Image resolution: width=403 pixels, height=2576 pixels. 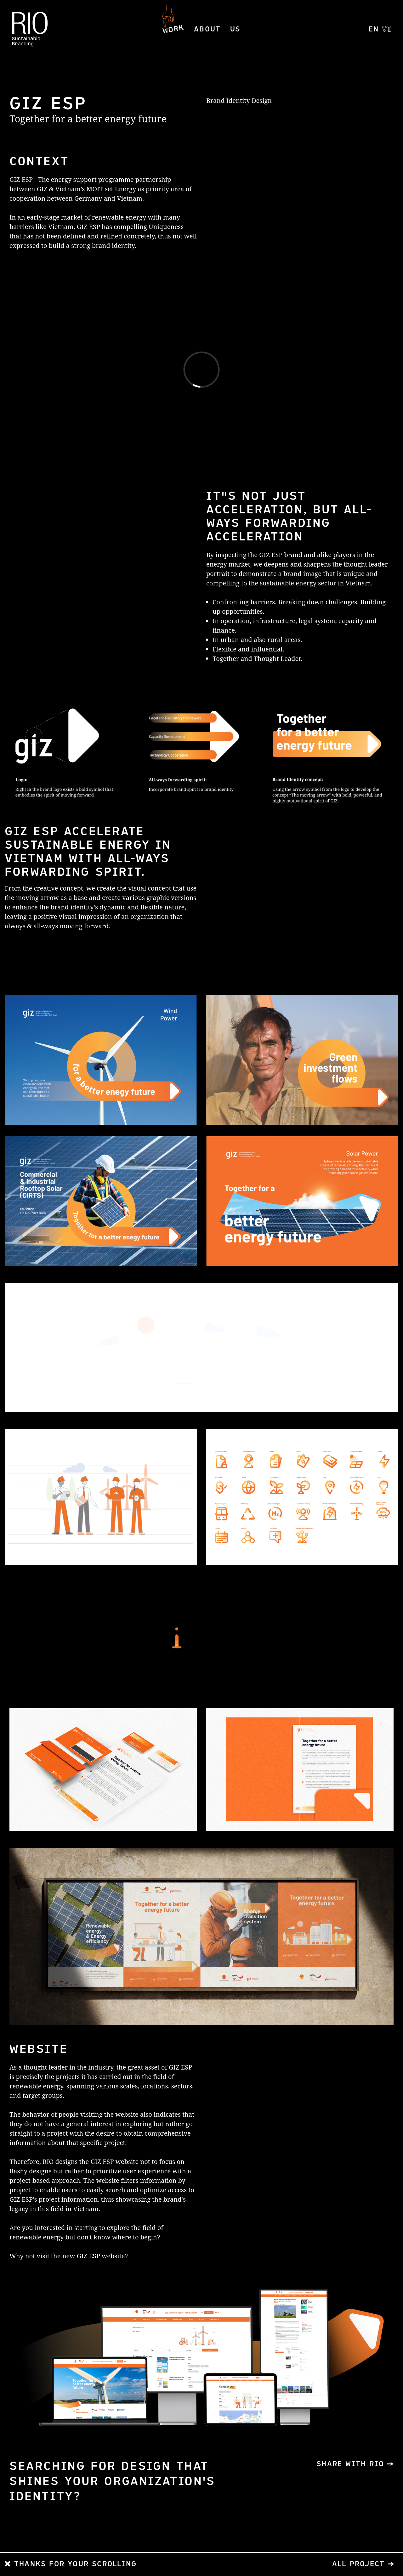 I want to click on VI, so click(x=387, y=29).